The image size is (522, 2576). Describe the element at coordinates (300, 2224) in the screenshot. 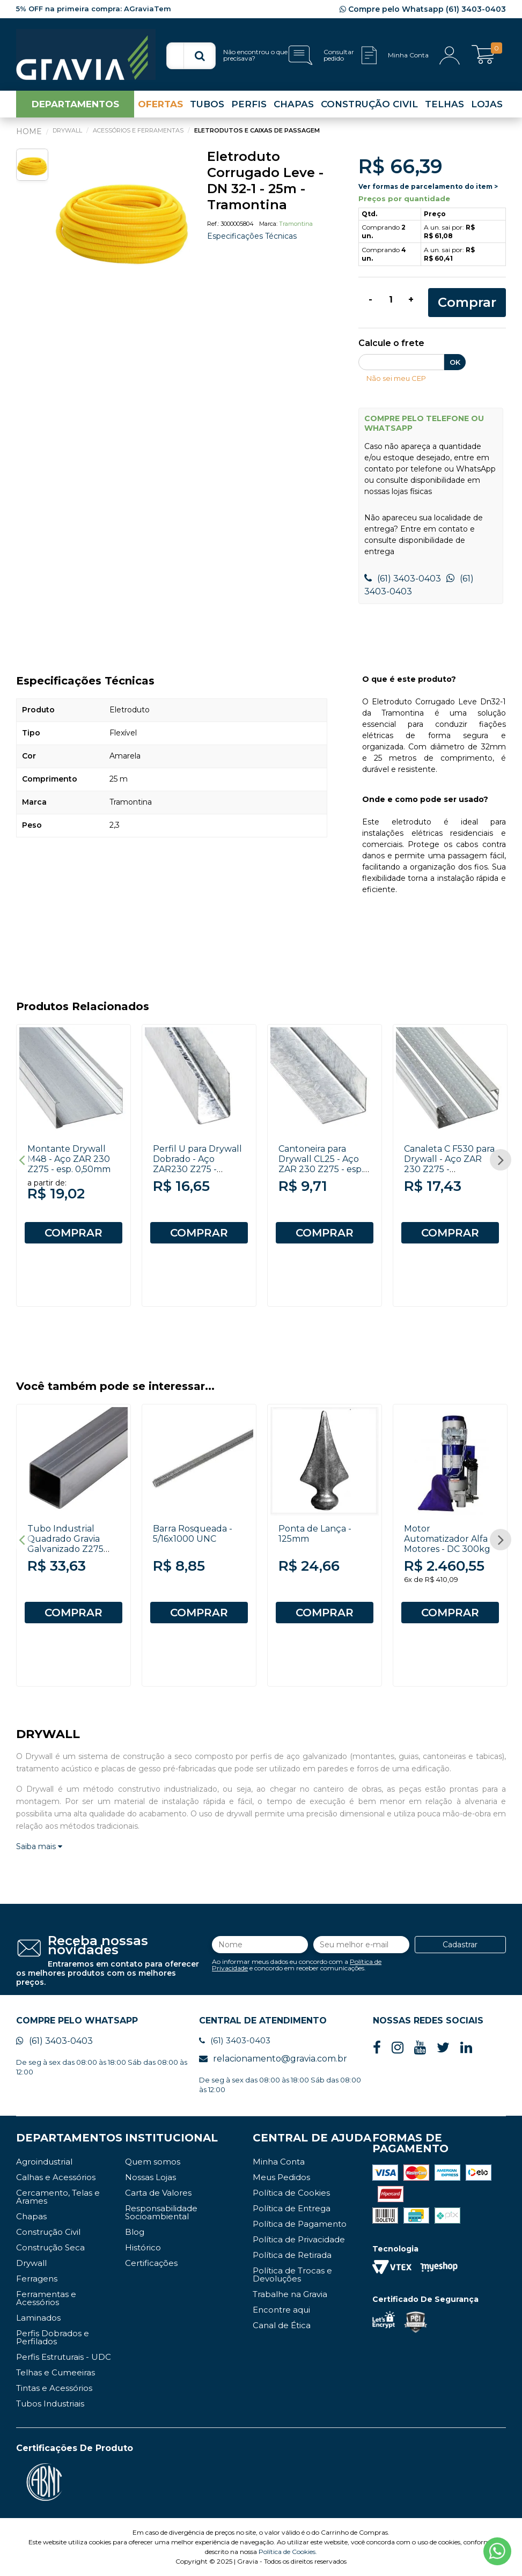

I see `Política de Pagamento` at that location.